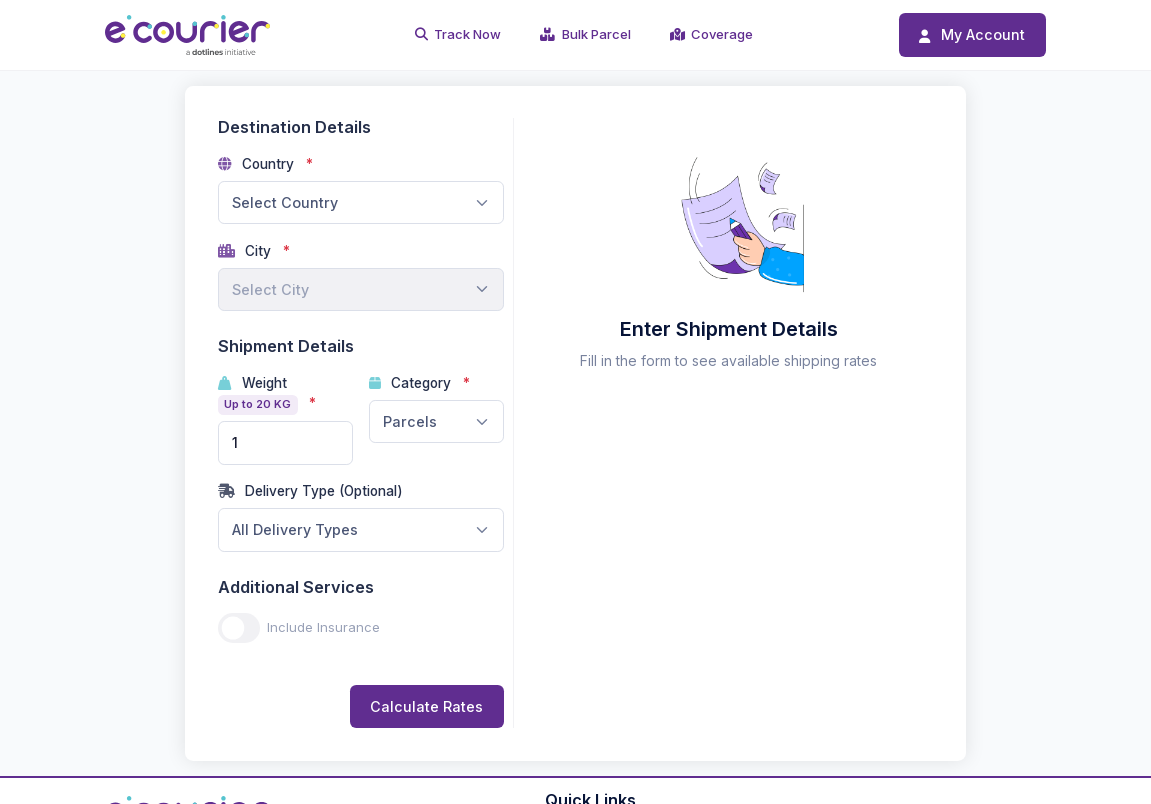  I want to click on Select City [textbox], so click(270, 289).